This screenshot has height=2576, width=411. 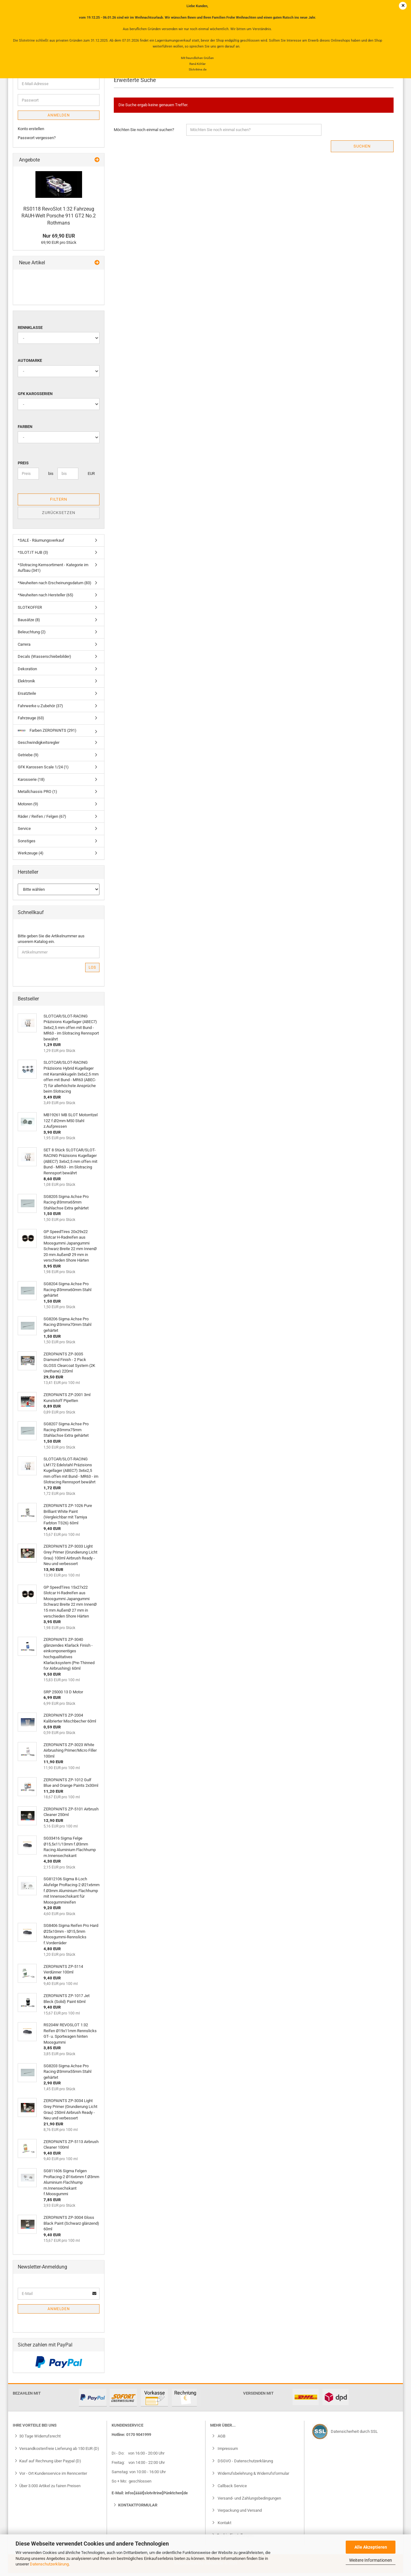 What do you see at coordinates (26, 684) in the screenshot?
I see `Elektronik` at bounding box center [26, 684].